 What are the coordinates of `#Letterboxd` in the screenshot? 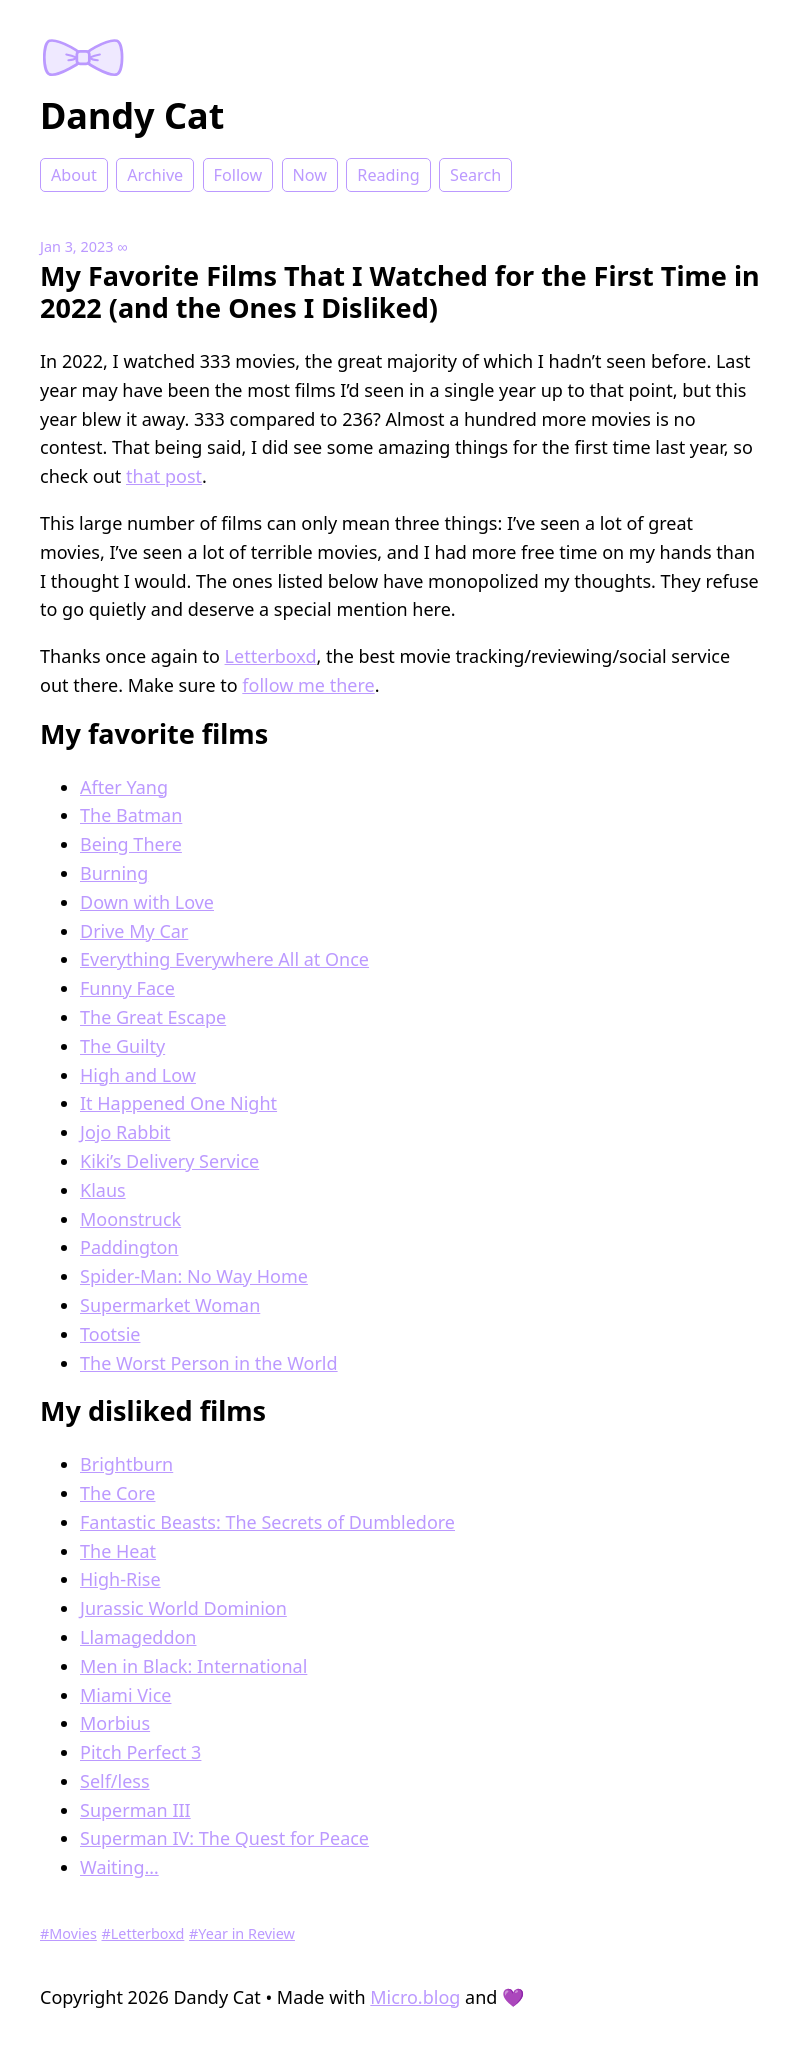 It's located at (143, 1933).